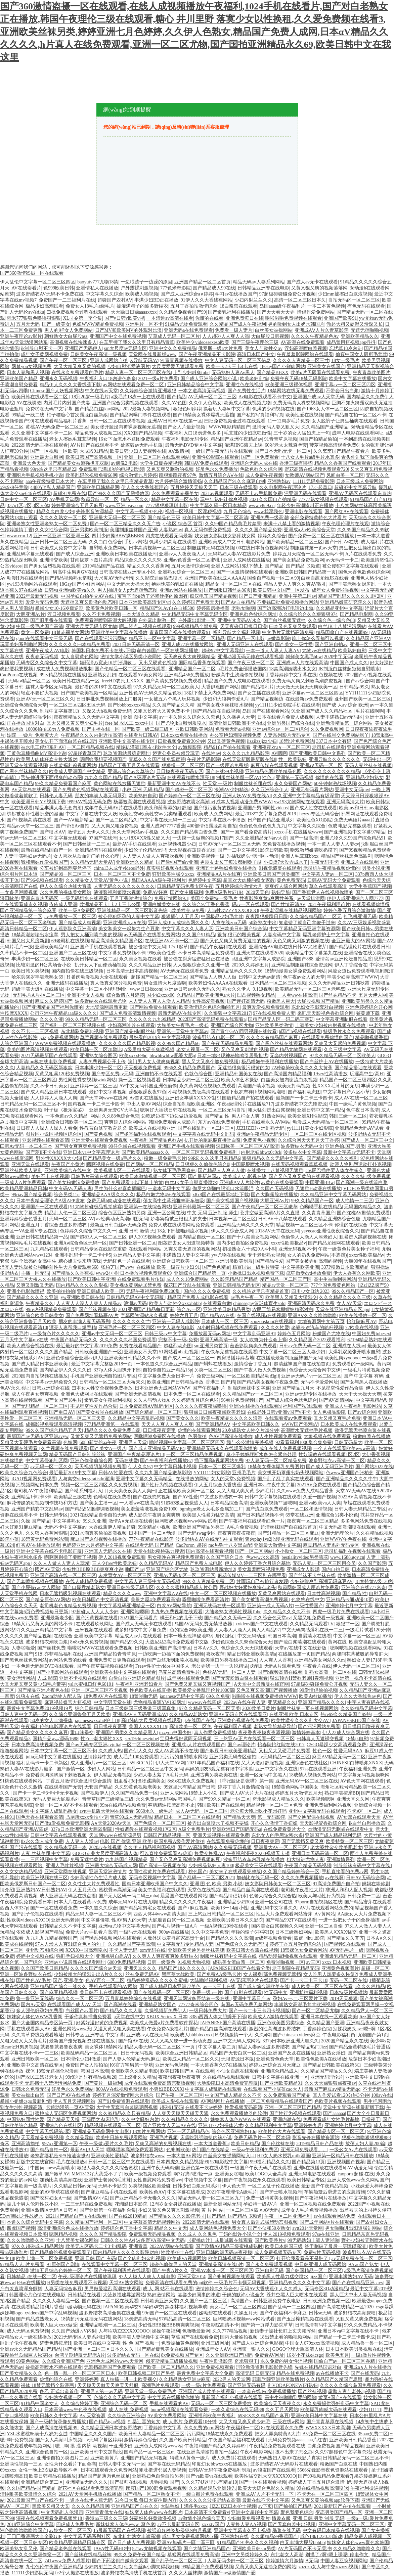 The height and width of the screenshot is (2576, 394). Describe the element at coordinates (319, 1617) in the screenshot. I see `又黑又粗免费看一级视频` at that location.